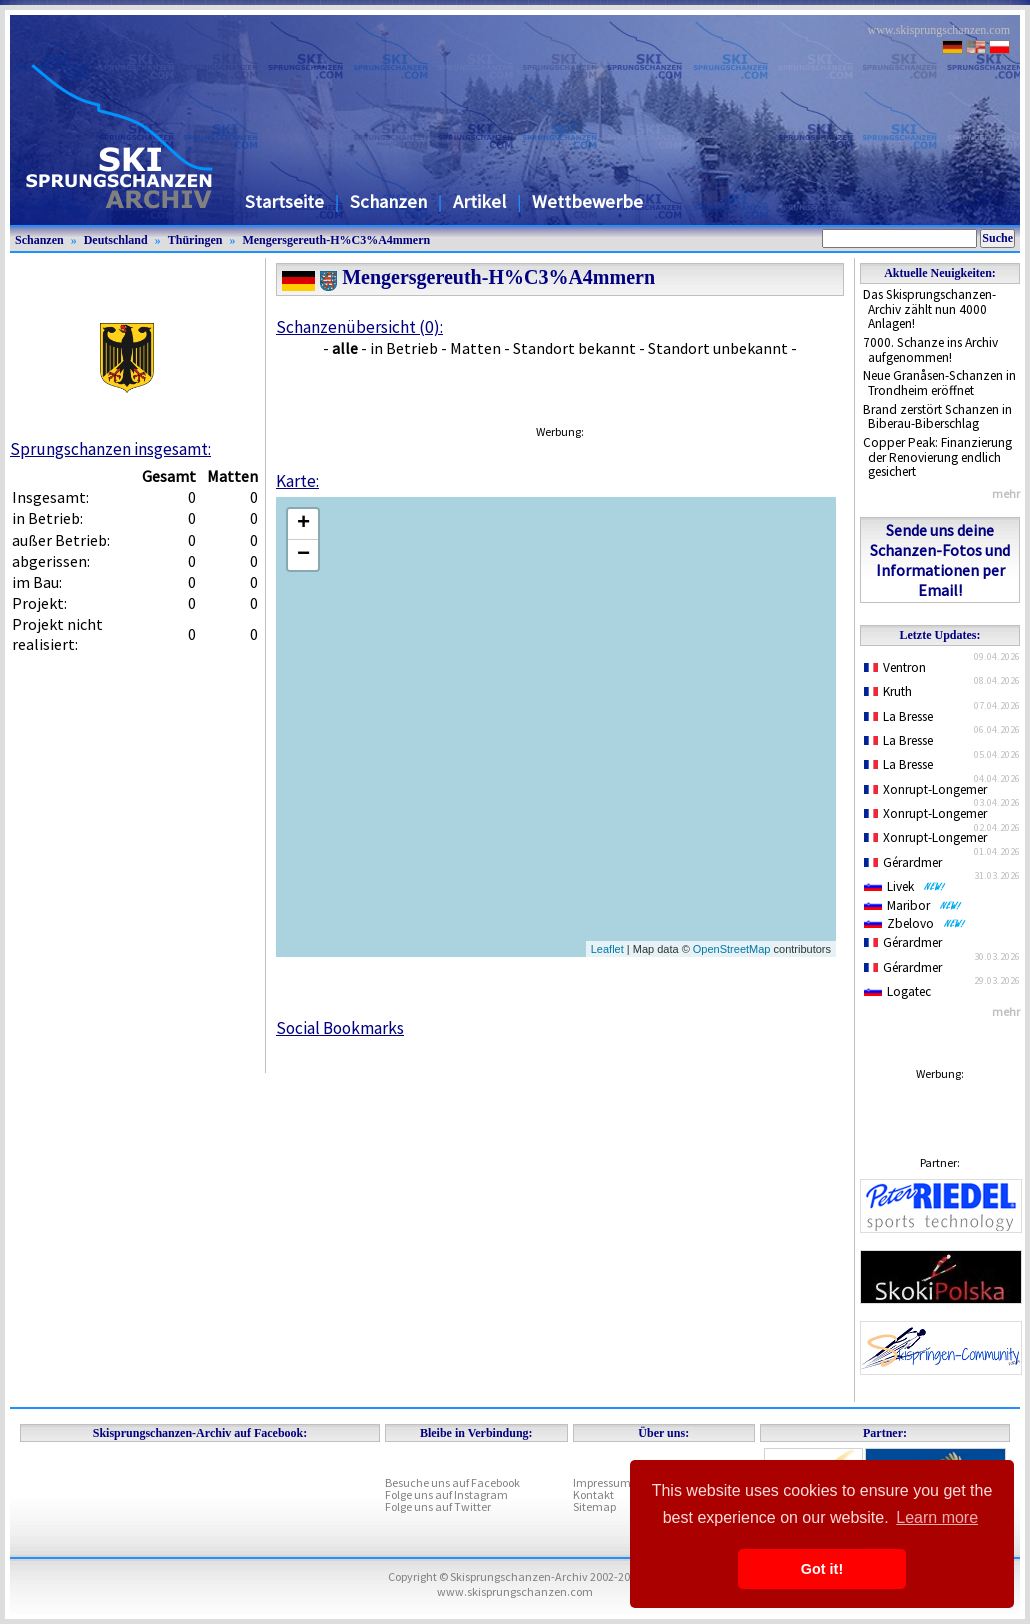  Describe the element at coordinates (195, 240) in the screenshot. I see `Thüringen` at that location.